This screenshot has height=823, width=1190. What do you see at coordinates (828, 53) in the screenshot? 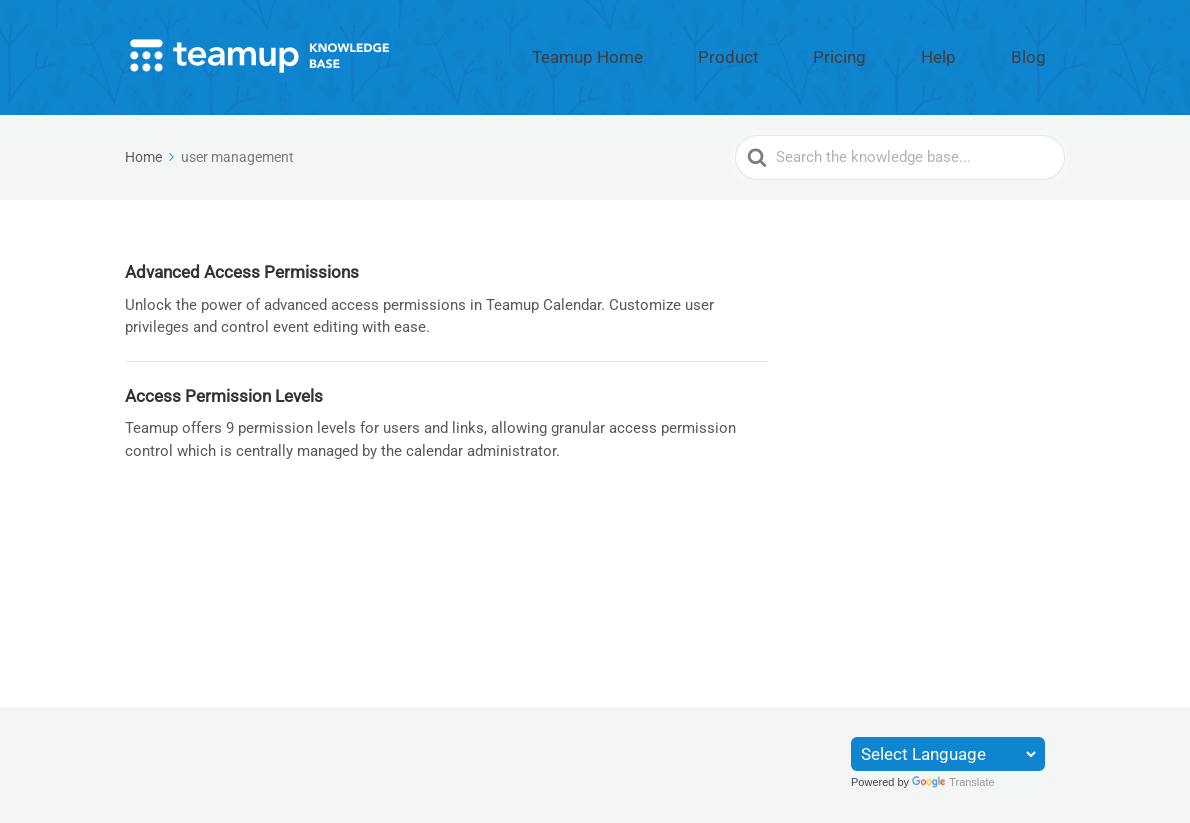
I see `Product` at bounding box center [828, 53].